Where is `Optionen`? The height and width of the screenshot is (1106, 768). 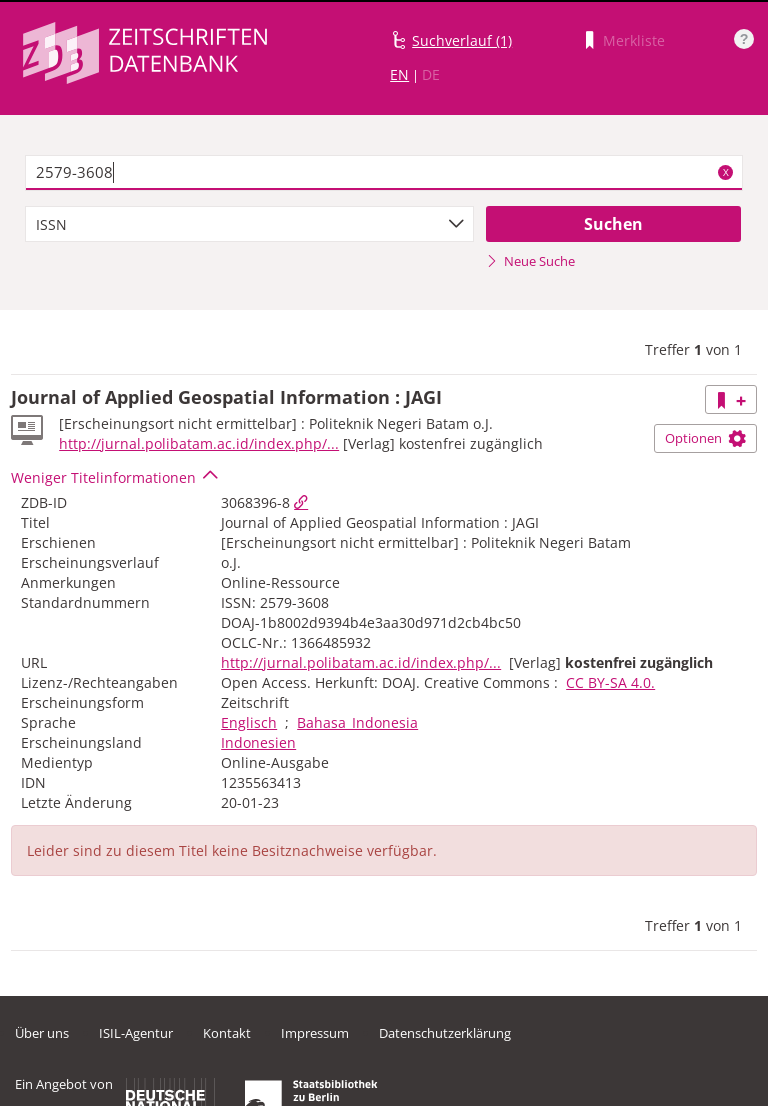 Optionen is located at coordinates (705, 438).